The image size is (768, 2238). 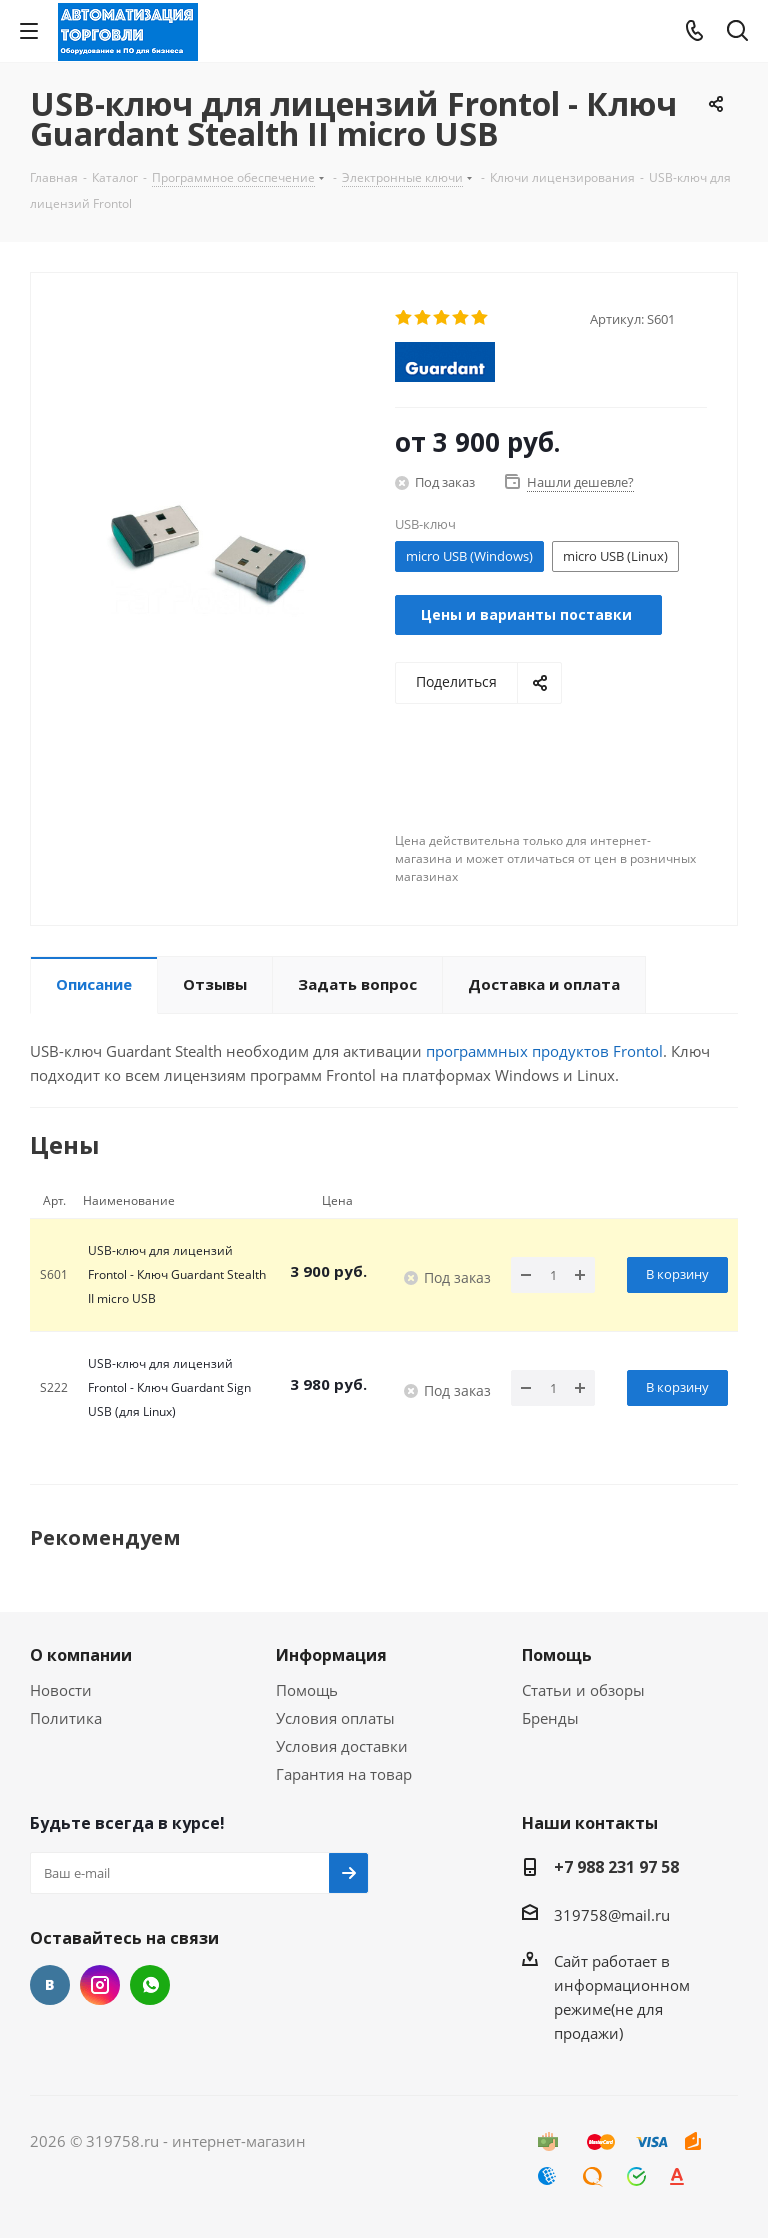 I want to click on Помощь, so click(x=307, y=1690).